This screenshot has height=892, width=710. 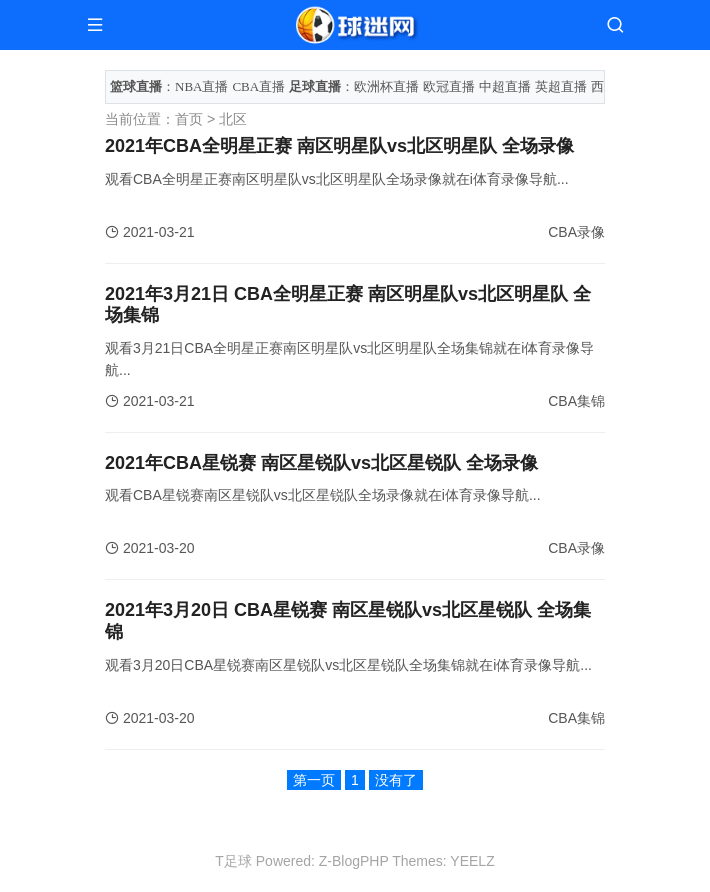 What do you see at coordinates (386, 86) in the screenshot?
I see `欧洲杯直播` at bounding box center [386, 86].